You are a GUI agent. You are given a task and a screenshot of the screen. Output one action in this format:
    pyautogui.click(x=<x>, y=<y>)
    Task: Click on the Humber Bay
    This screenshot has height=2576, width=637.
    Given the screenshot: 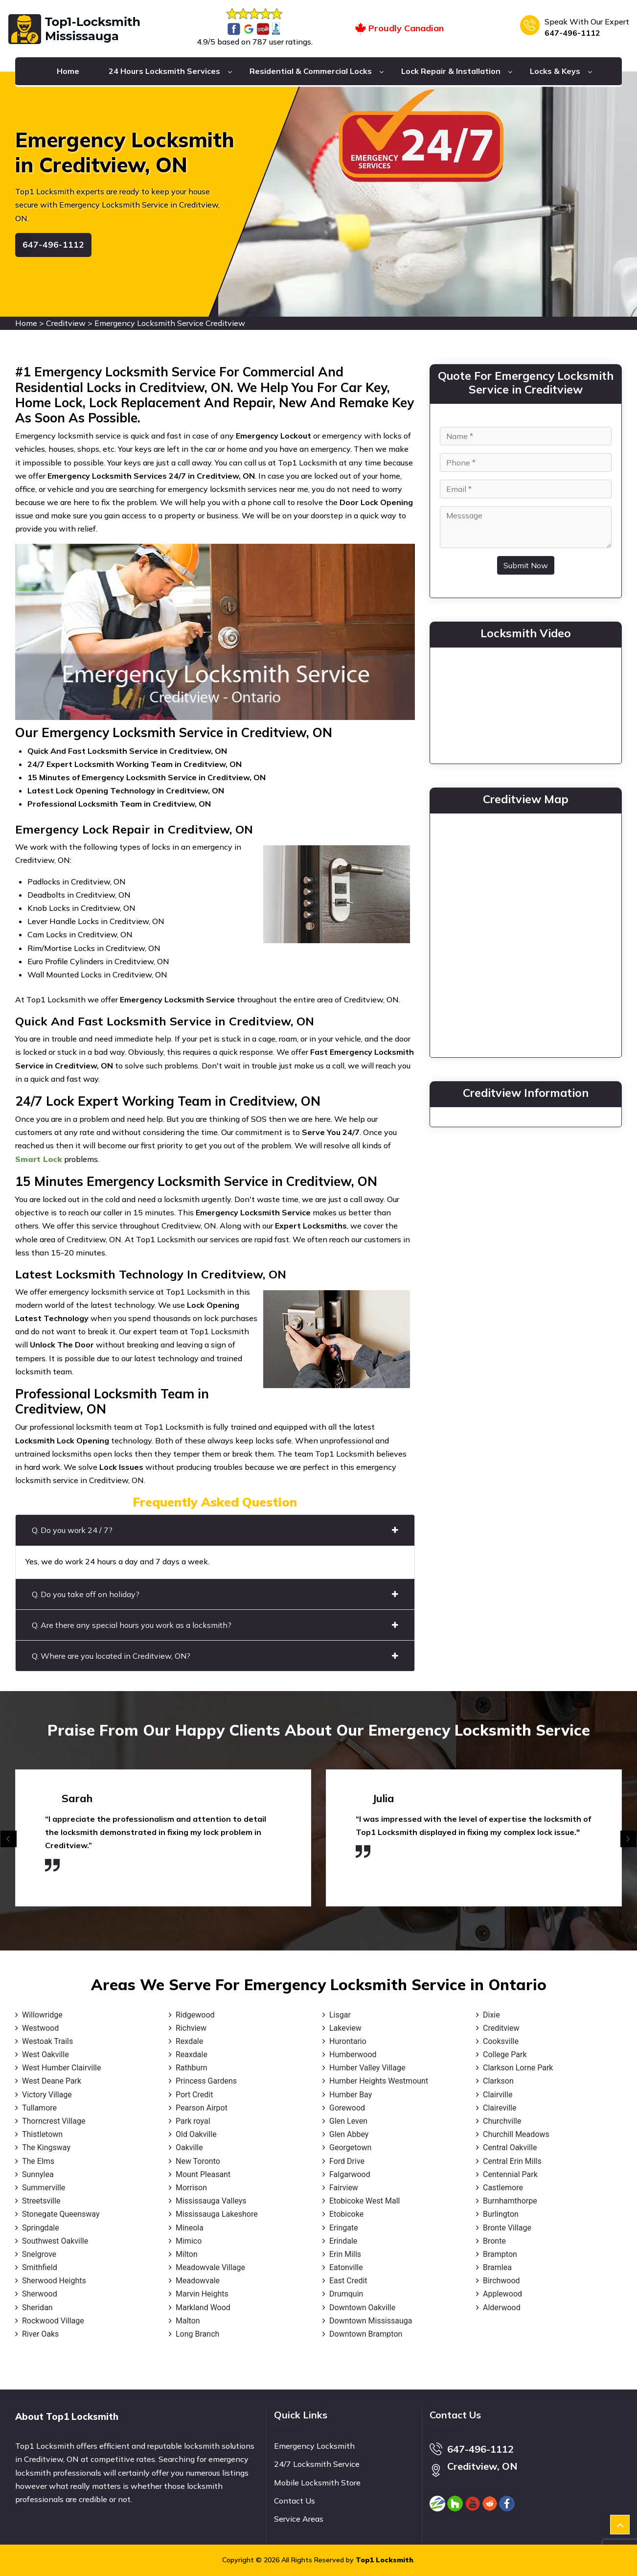 What is the action you would take?
    pyautogui.click(x=350, y=2094)
    